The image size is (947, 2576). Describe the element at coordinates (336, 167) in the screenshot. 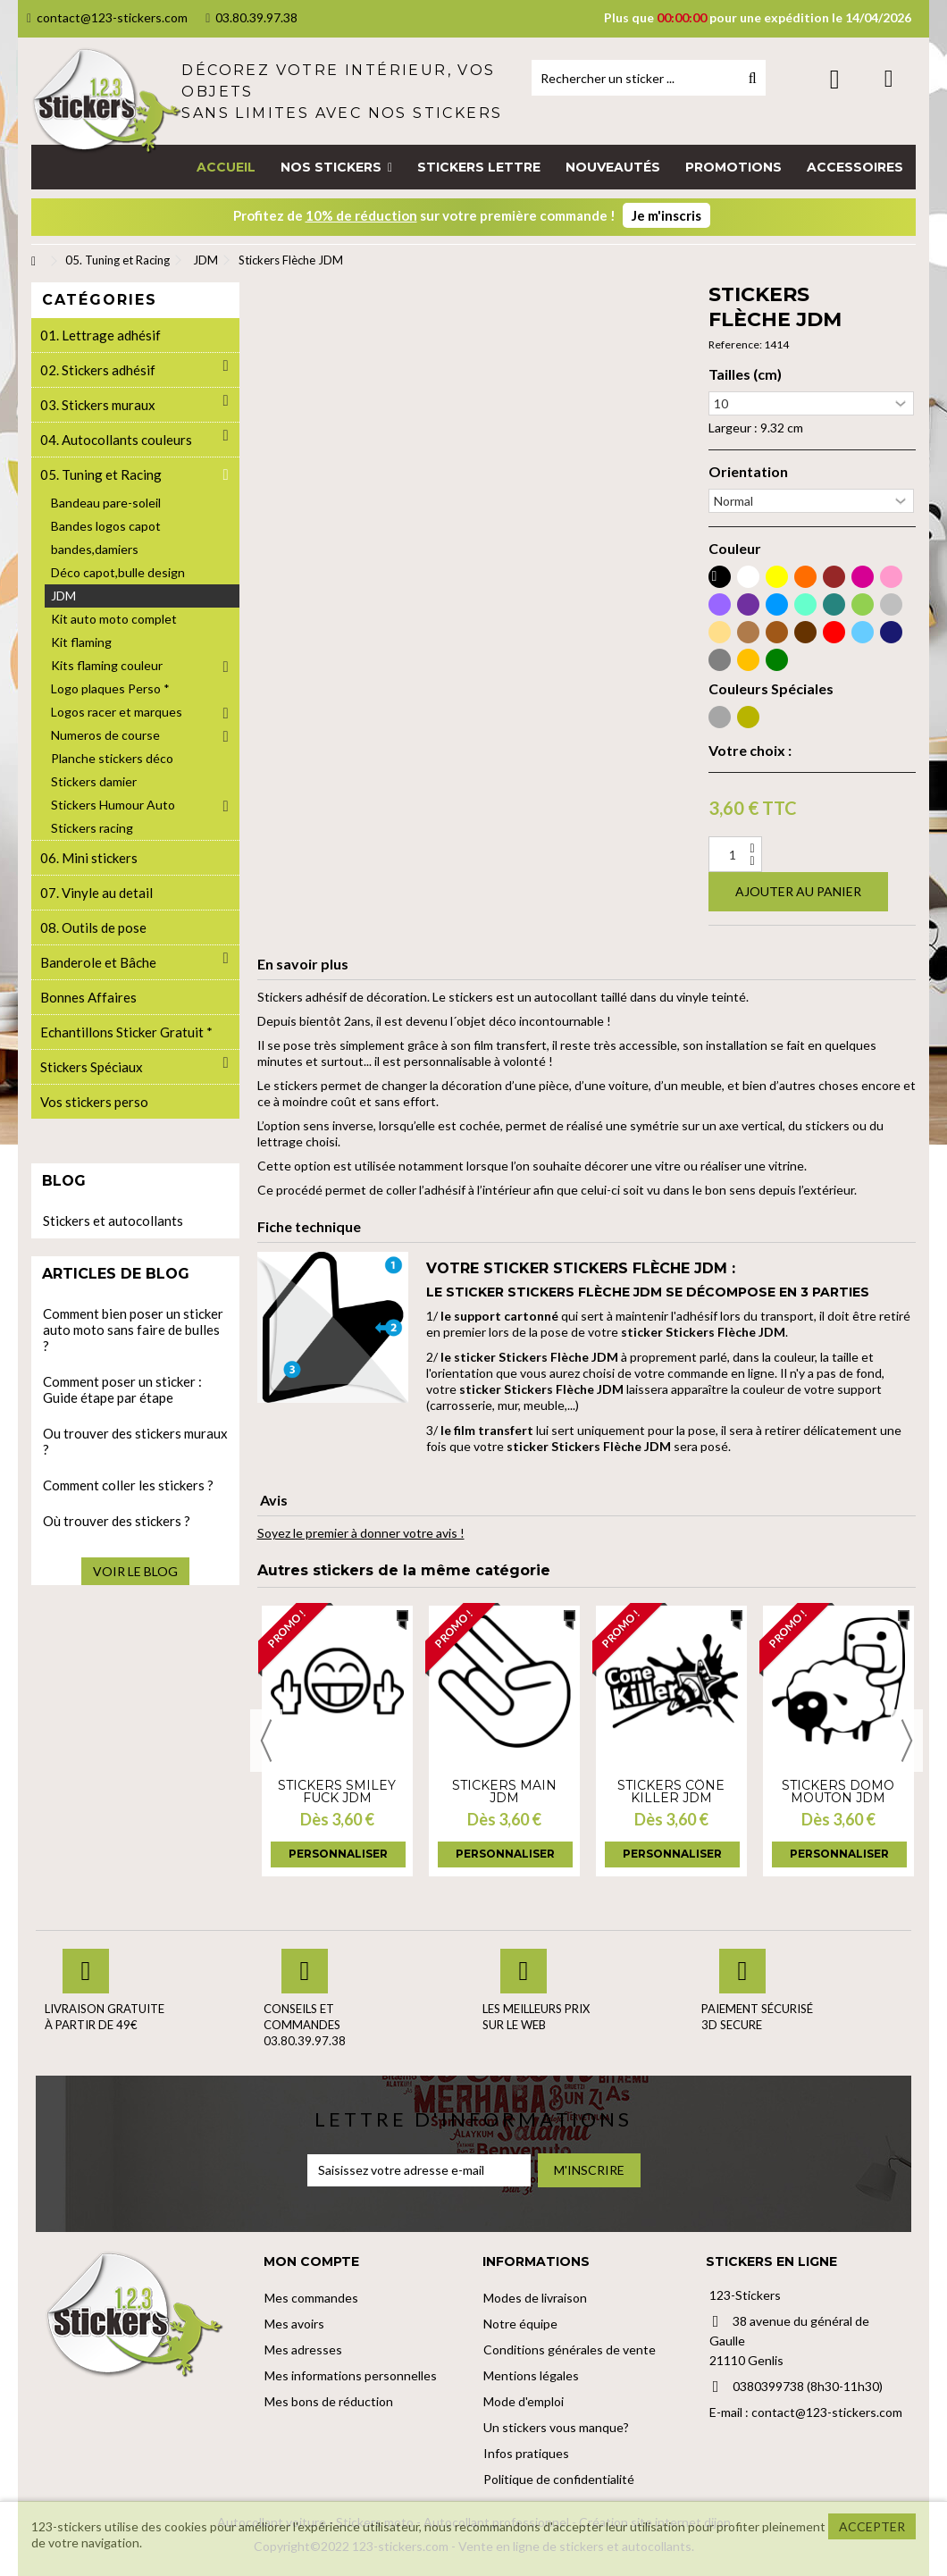

I see `[button]` at that location.